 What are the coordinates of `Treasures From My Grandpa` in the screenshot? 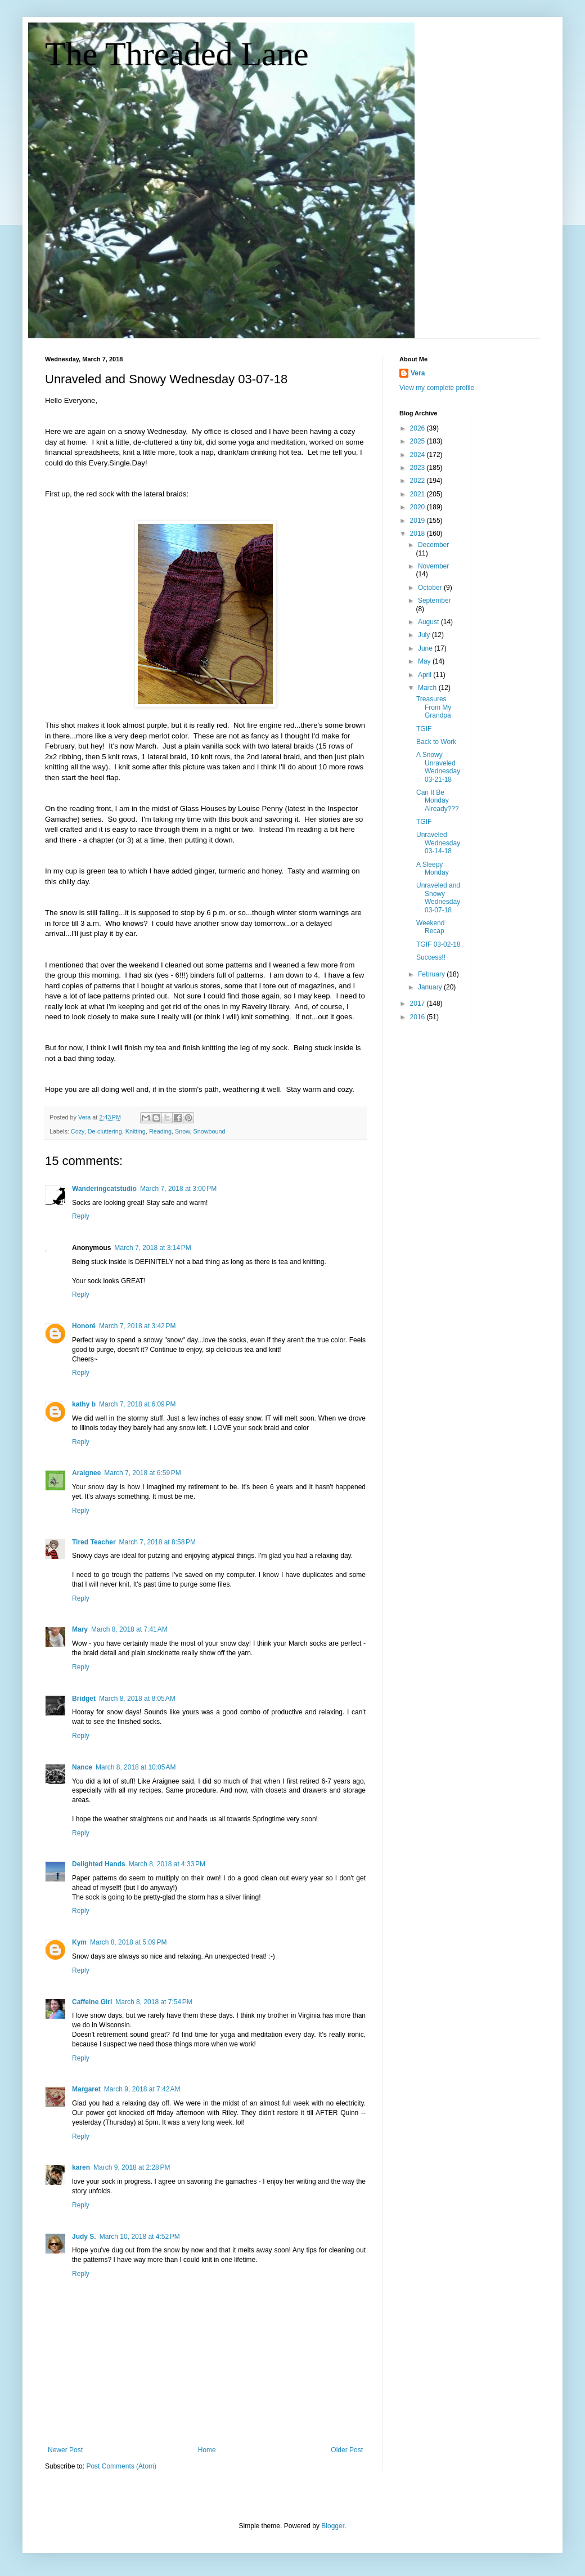 It's located at (433, 707).